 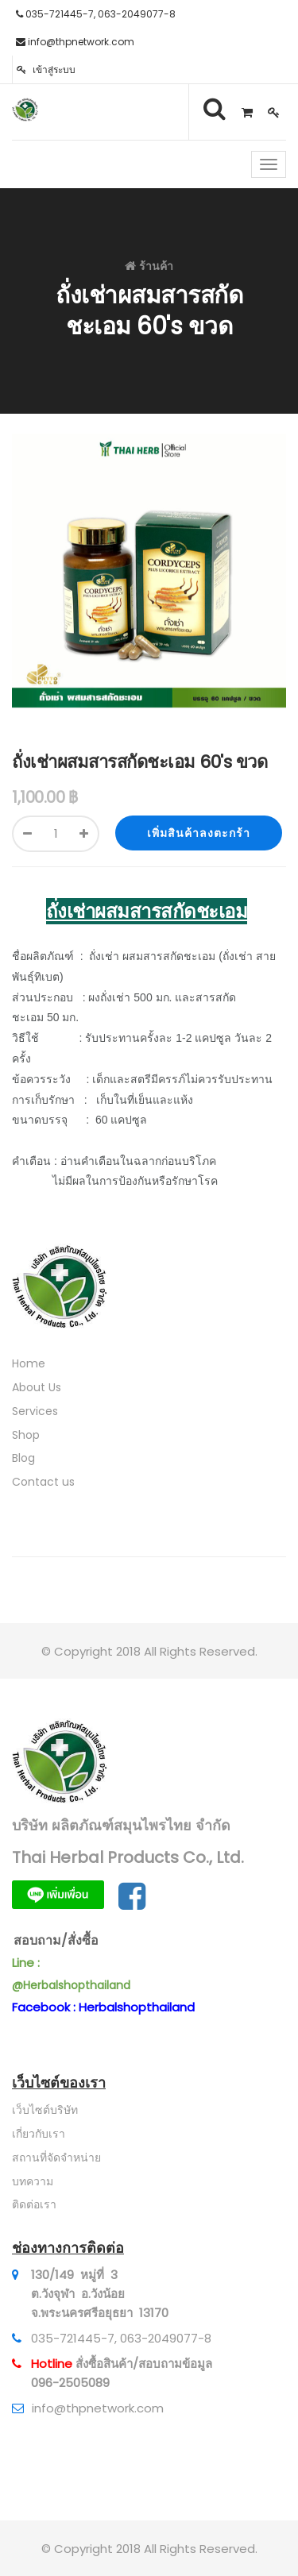 I want to click on สถานที่จัดจำหน่าย, so click(x=56, y=2157).